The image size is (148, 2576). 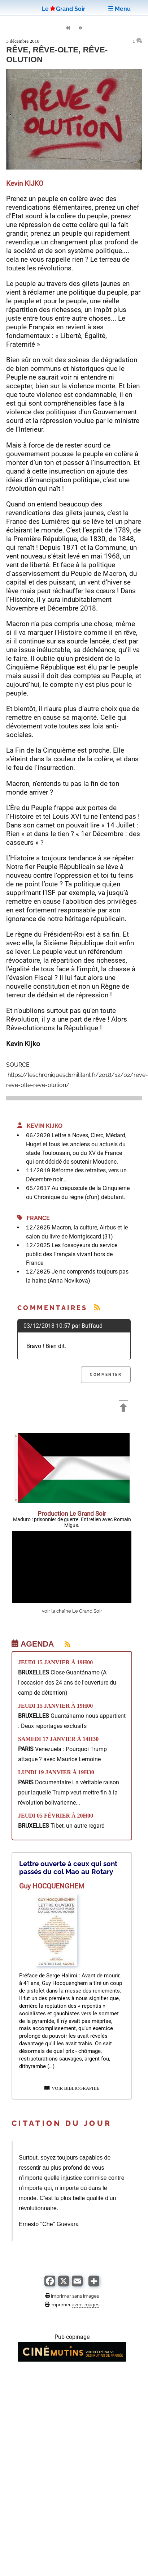 I want to click on France, so click(x=33, y=1218).